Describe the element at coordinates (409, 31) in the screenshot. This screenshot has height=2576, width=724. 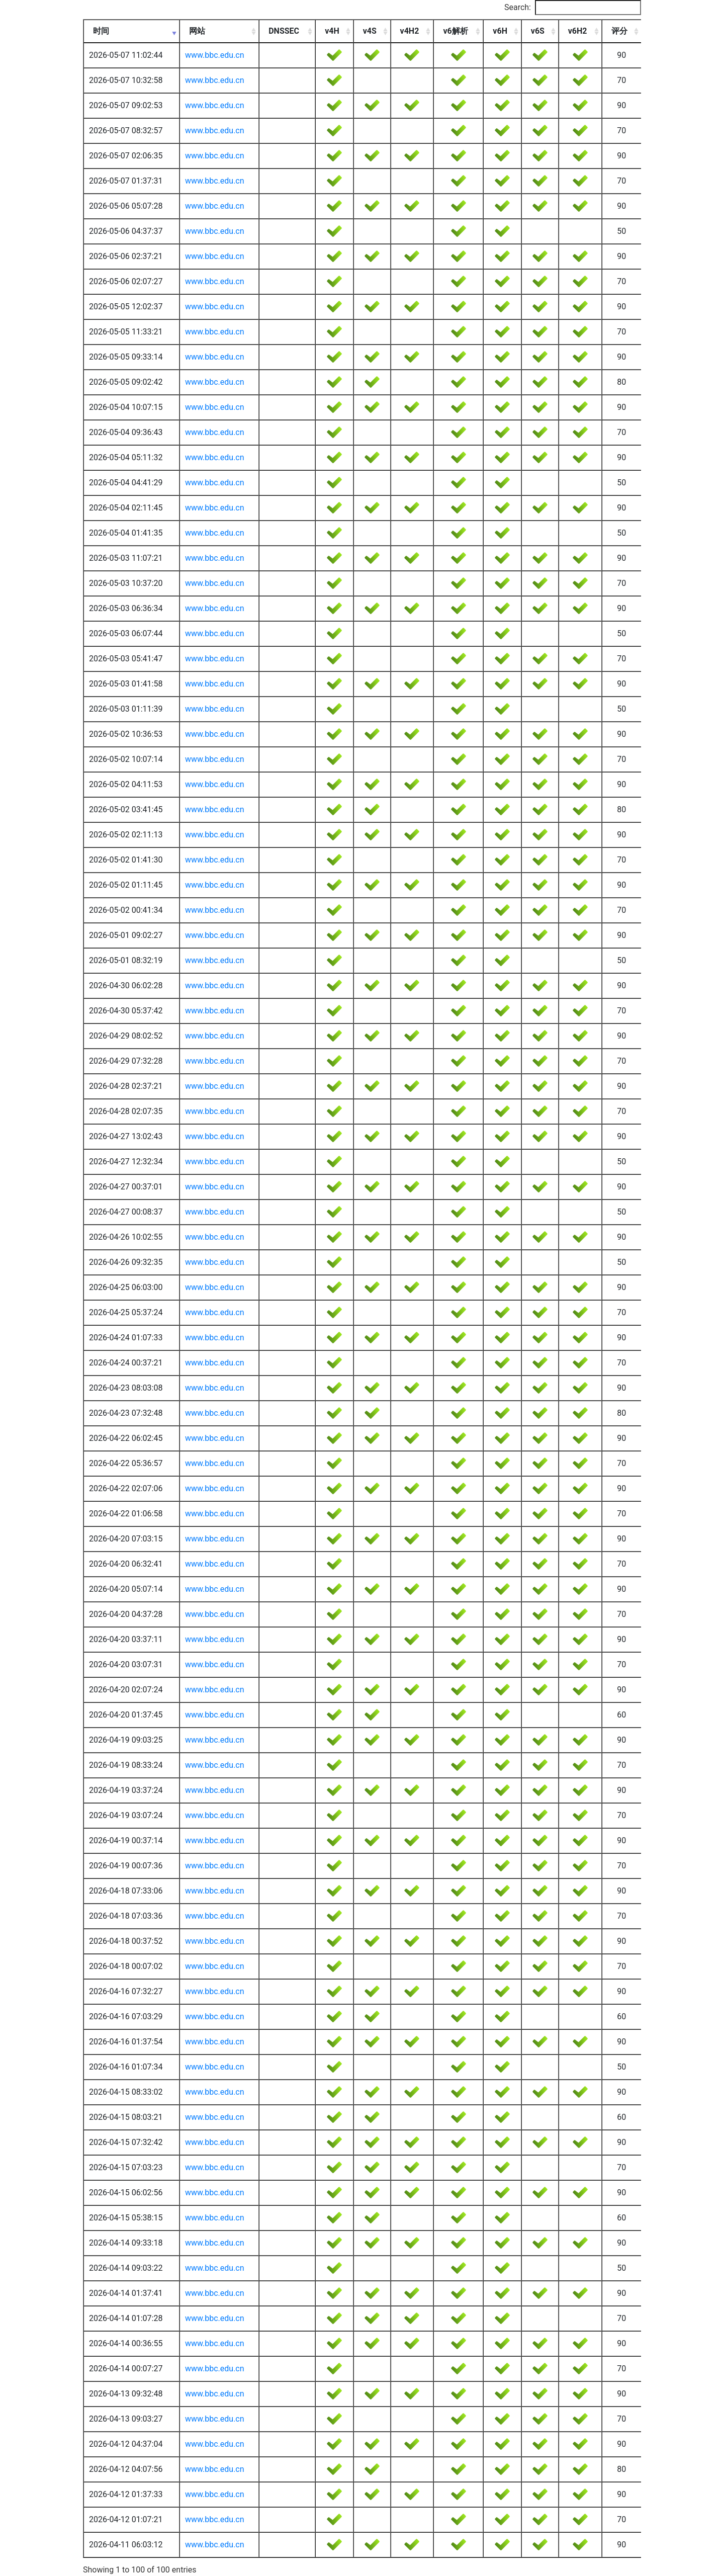
I see `v4H2 [v4H2: activate to sort column ascending]` at that location.